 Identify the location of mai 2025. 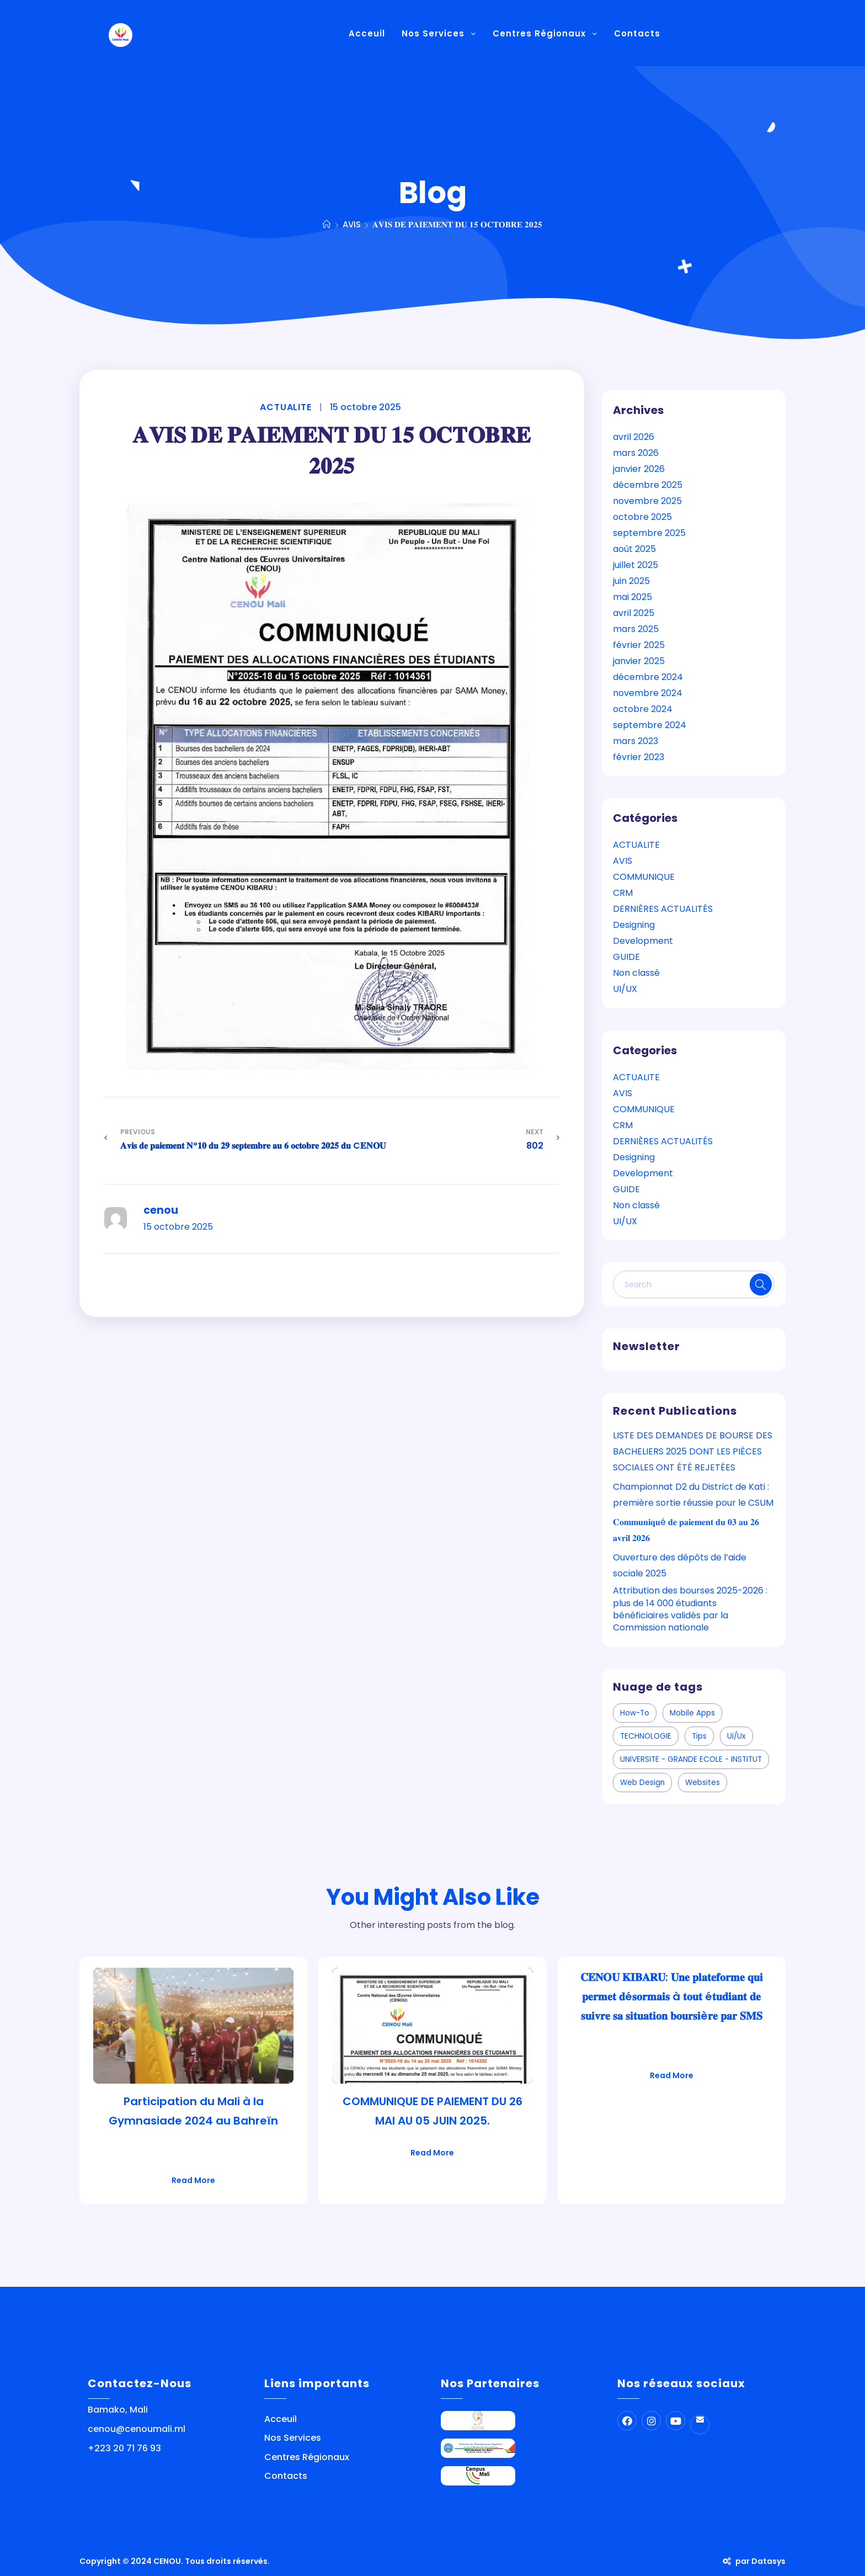
(632, 597).